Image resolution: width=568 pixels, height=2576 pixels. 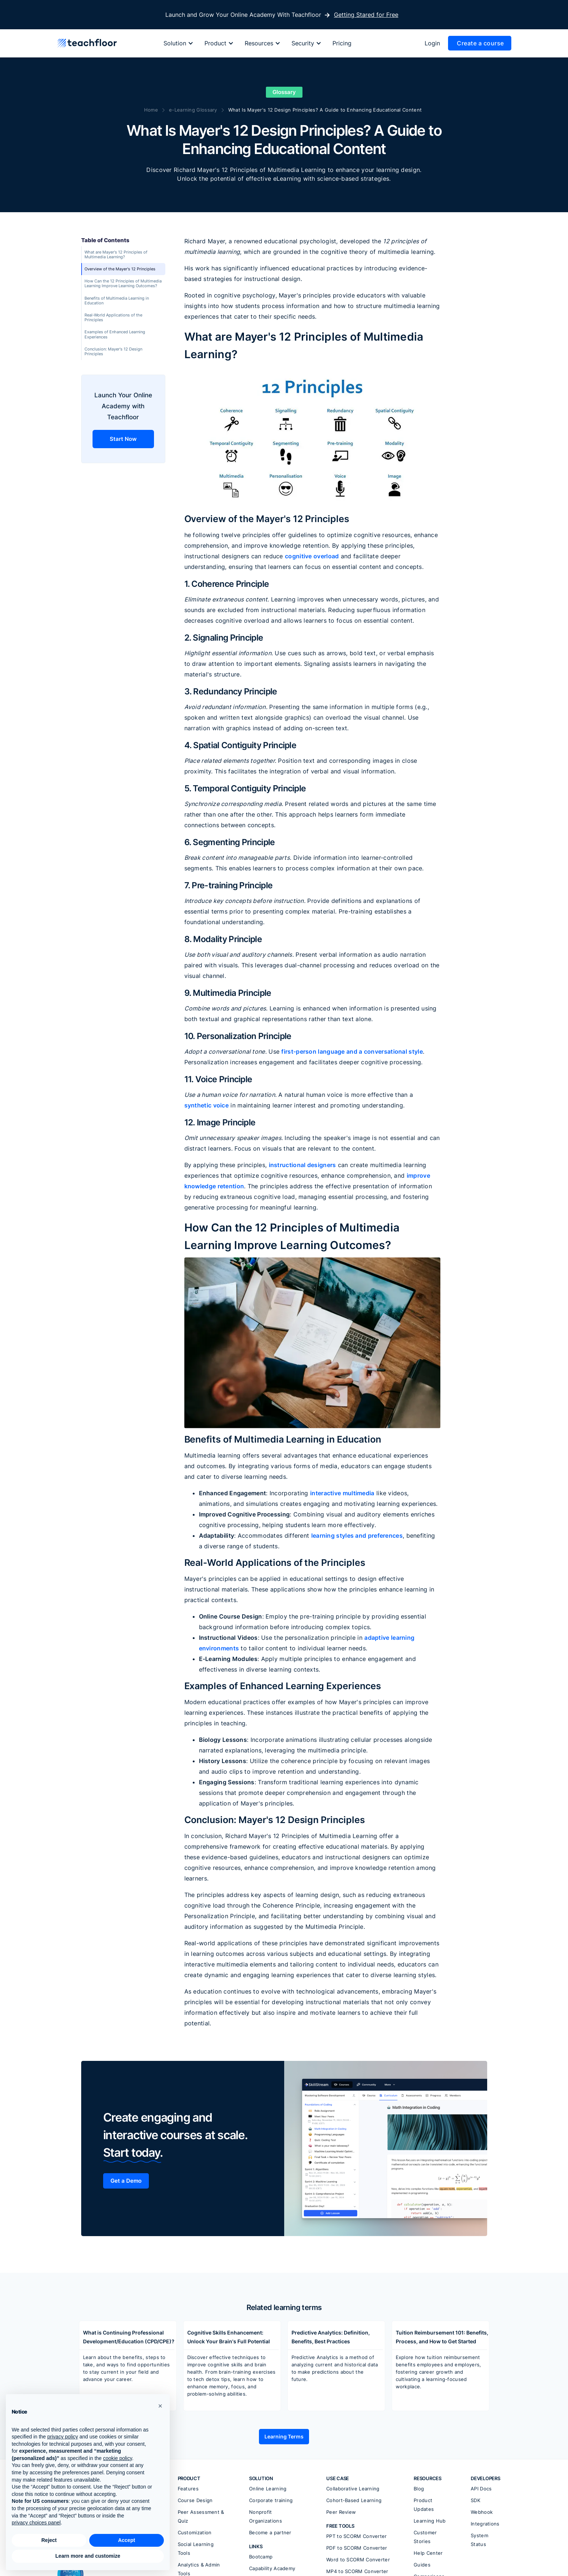 I want to click on [button], so click(x=182, y=43).